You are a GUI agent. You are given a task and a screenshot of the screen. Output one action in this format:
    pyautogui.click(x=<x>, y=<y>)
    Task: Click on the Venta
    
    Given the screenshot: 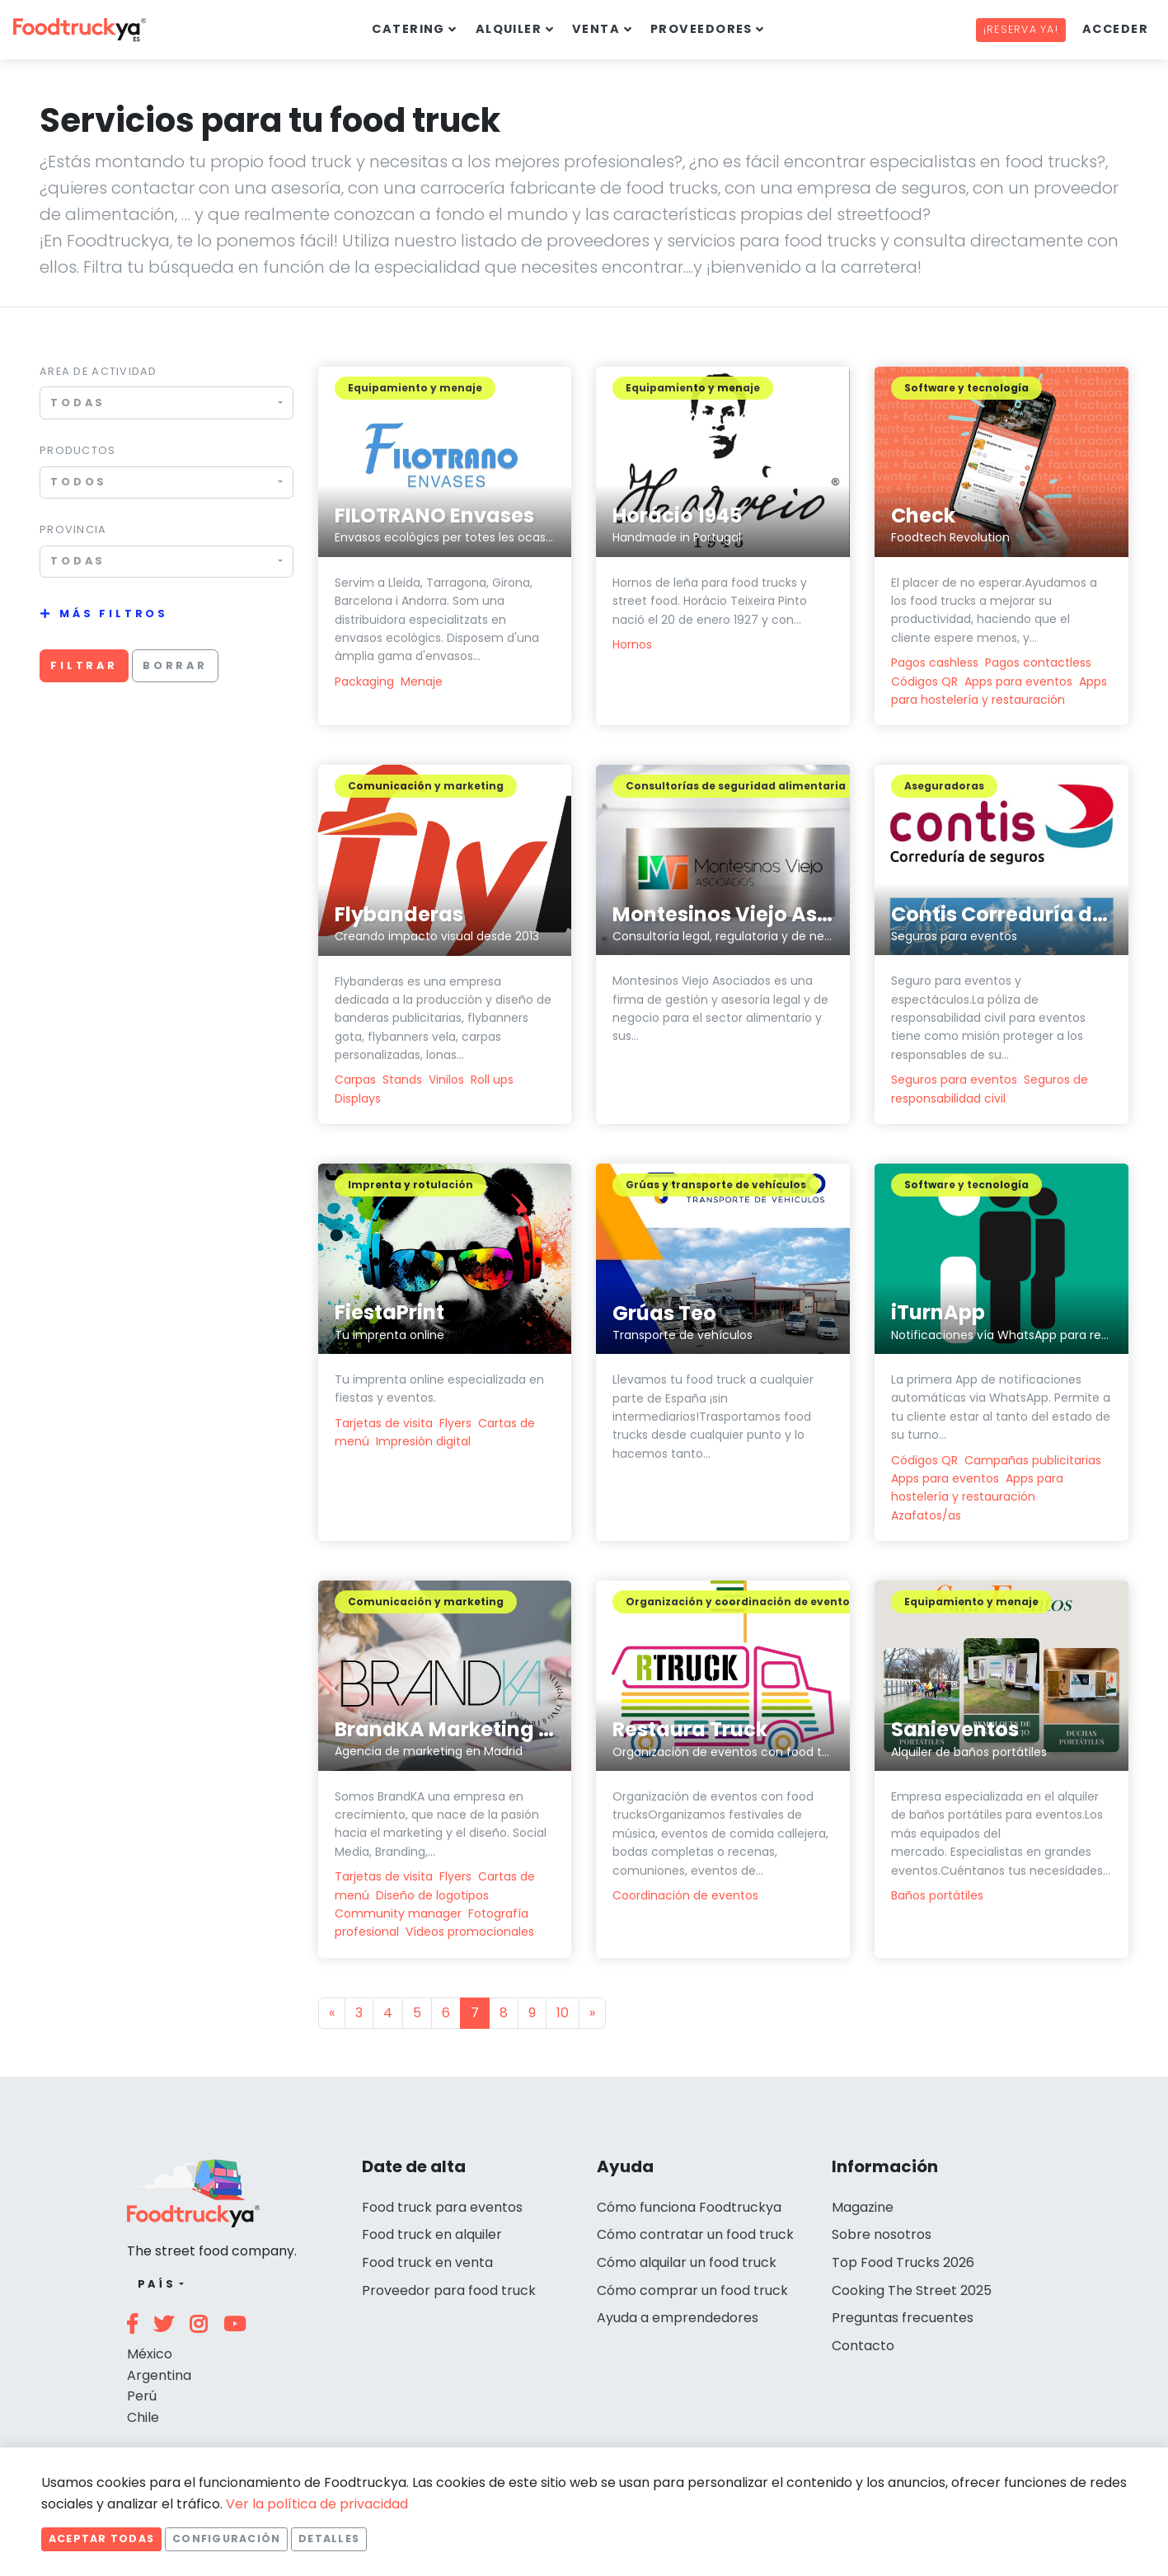 What is the action you would take?
    pyautogui.click(x=596, y=29)
    